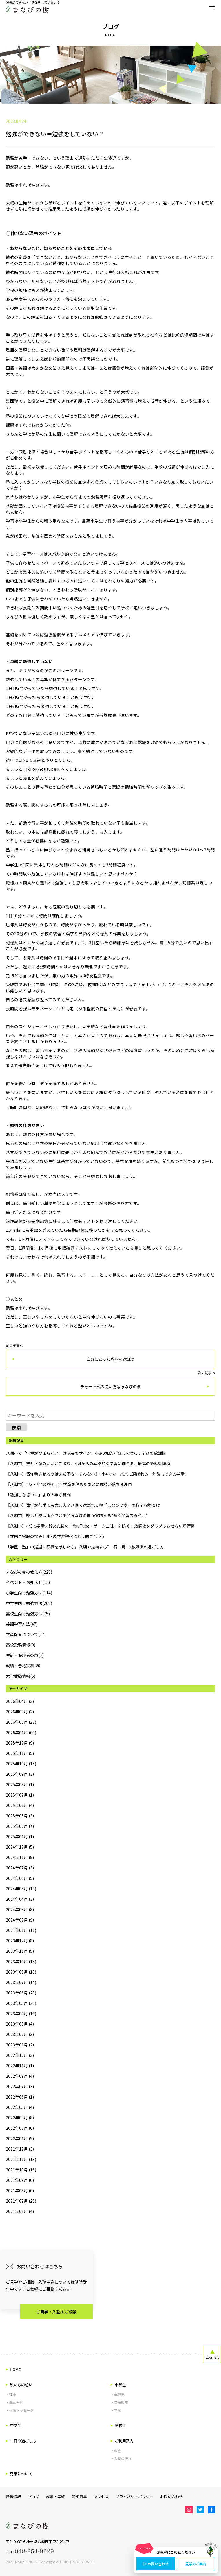  Describe the element at coordinates (20, 1878) in the screenshot. I see `2024年06月 (5)` at that location.